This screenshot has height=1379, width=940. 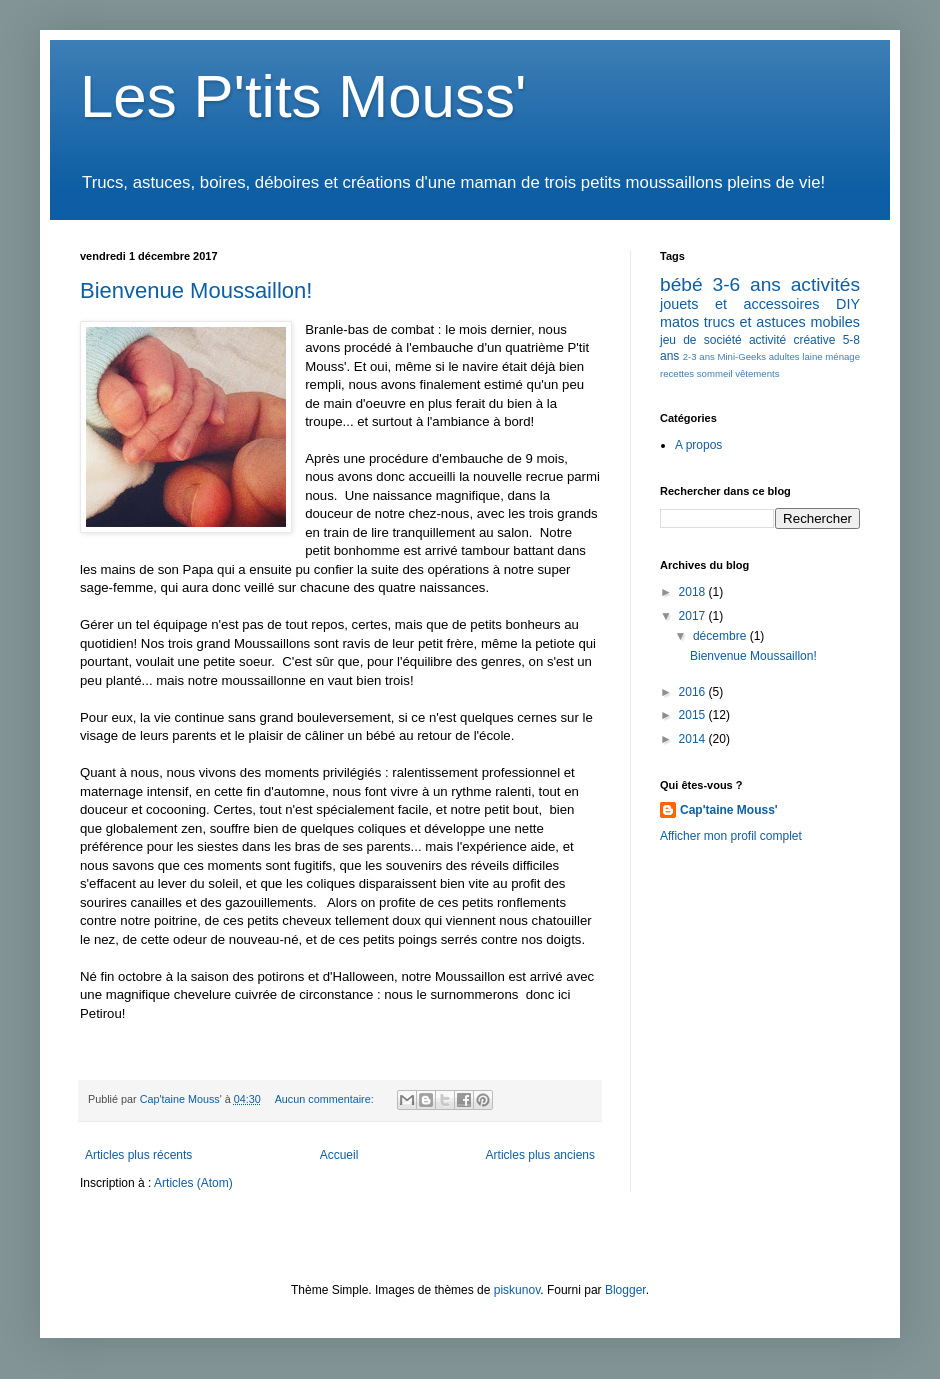 I want to click on Articles plus anciens, so click(x=540, y=1155).